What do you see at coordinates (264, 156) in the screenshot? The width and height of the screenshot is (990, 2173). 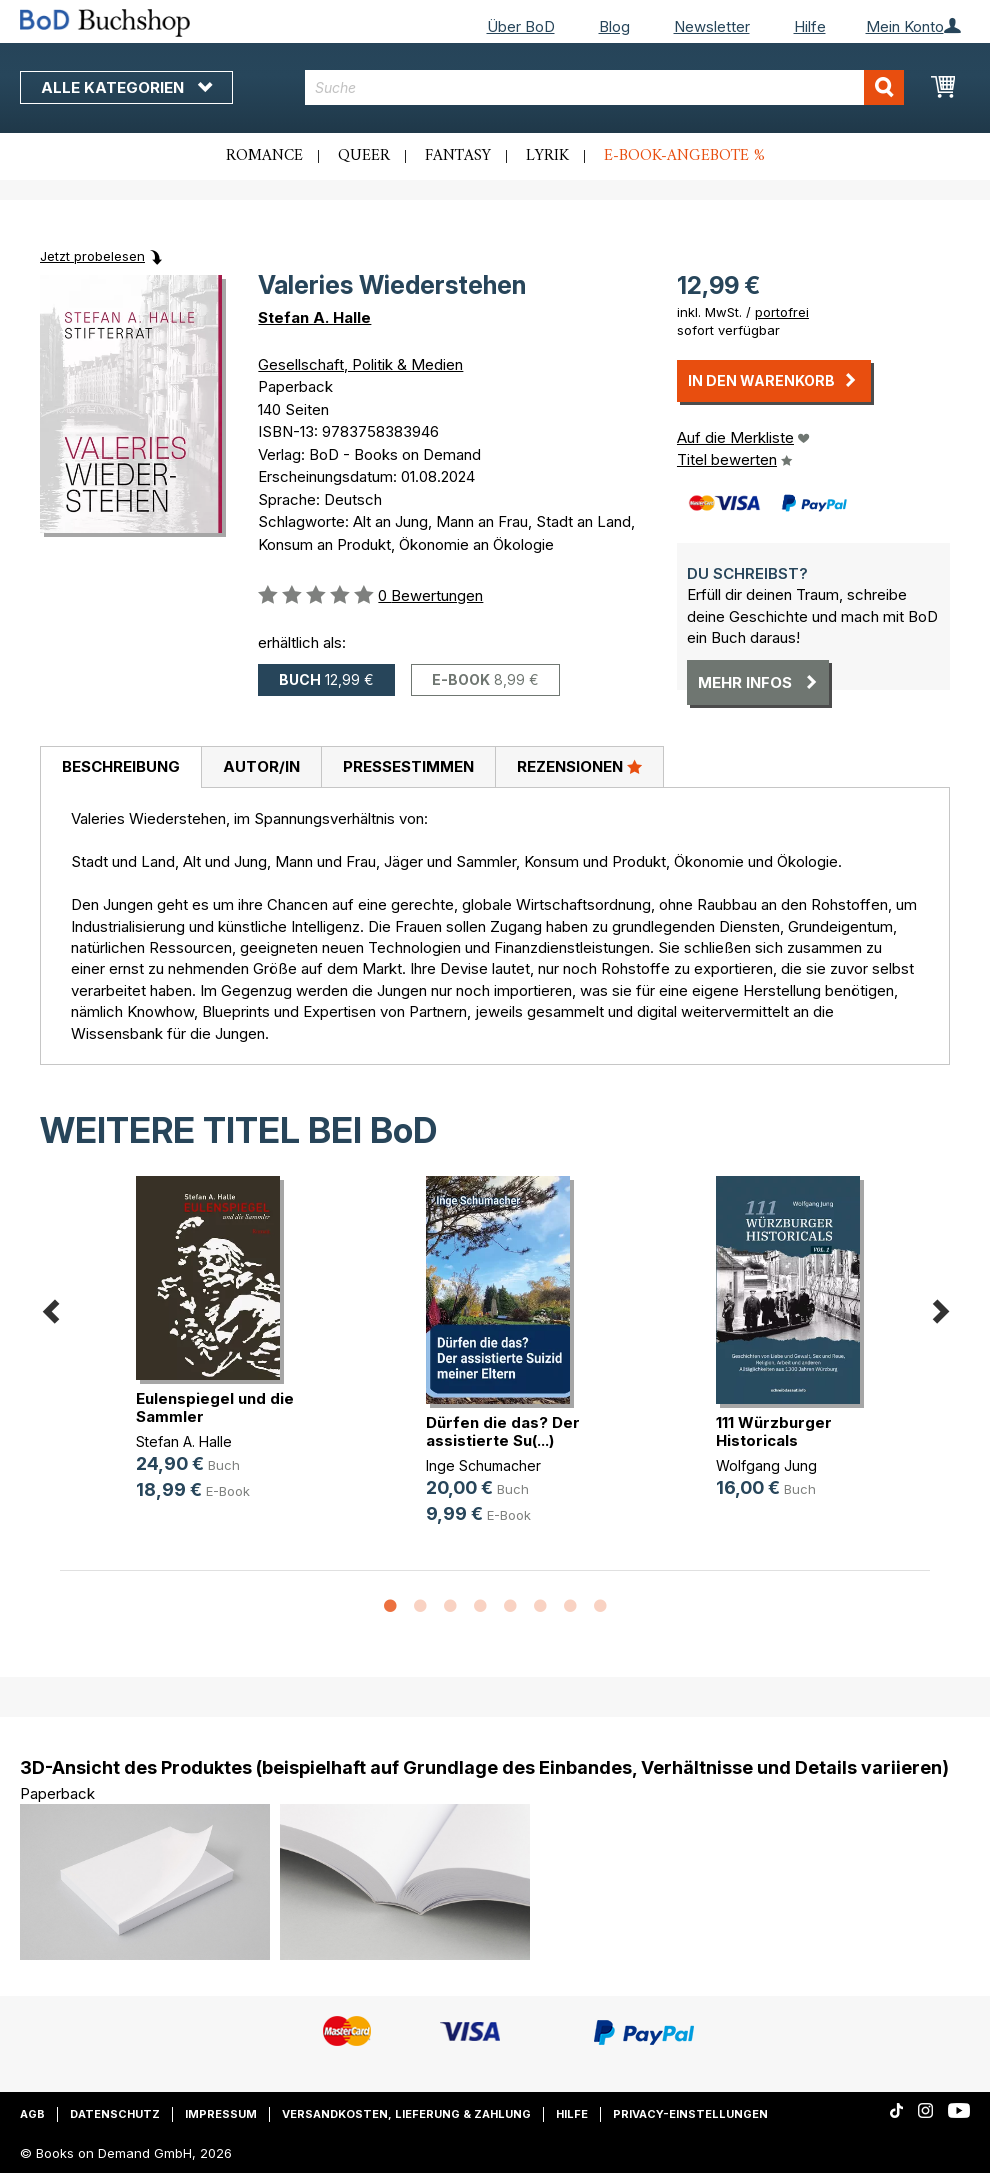 I see `Romance` at bounding box center [264, 156].